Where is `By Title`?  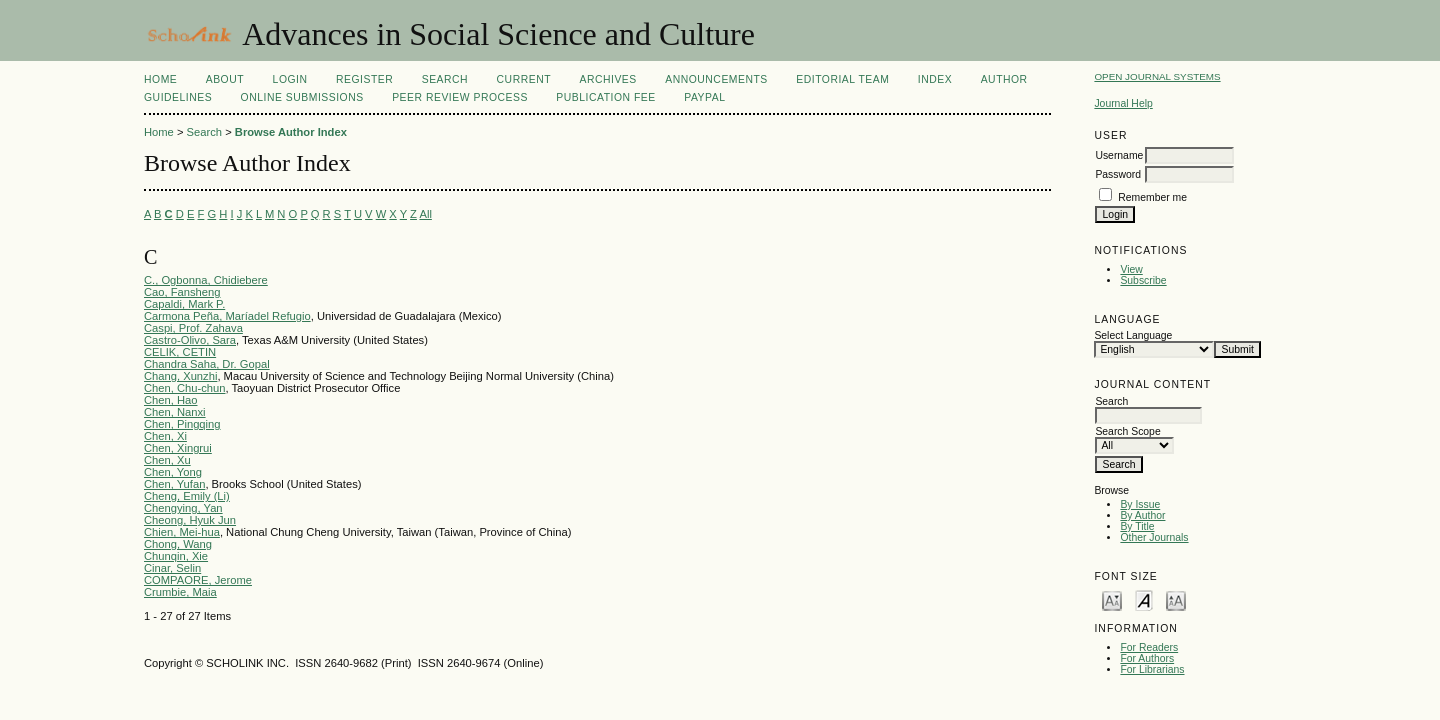 By Title is located at coordinates (1137, 526).